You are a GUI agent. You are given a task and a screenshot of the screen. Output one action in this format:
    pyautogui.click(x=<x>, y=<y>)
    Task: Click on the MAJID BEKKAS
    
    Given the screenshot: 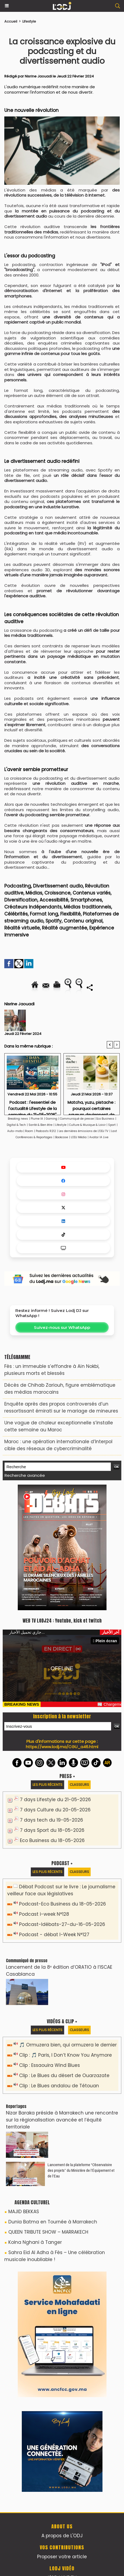 What is the action you would take?
    pyautogui.click(x=23, y=2211)
    